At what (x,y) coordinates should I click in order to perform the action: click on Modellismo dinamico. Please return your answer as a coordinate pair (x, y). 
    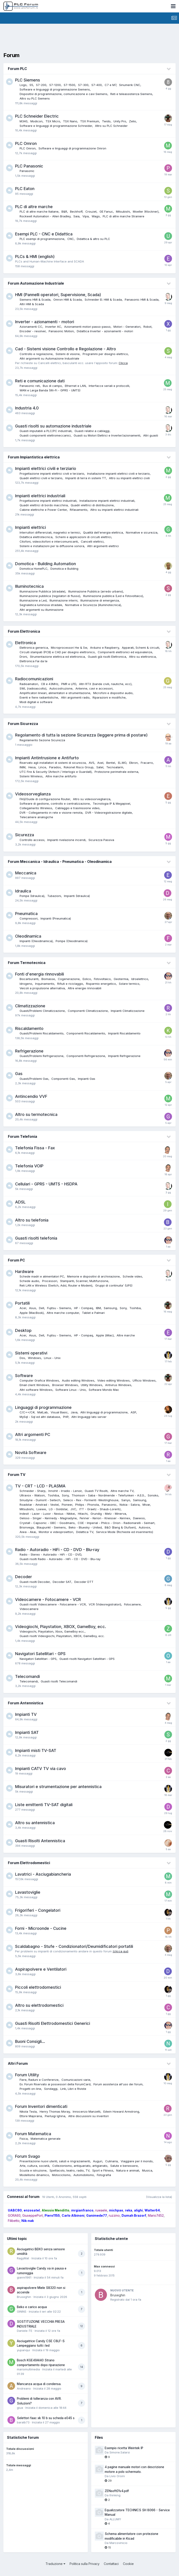
    Looking at the image, I should click on (34, 2175).